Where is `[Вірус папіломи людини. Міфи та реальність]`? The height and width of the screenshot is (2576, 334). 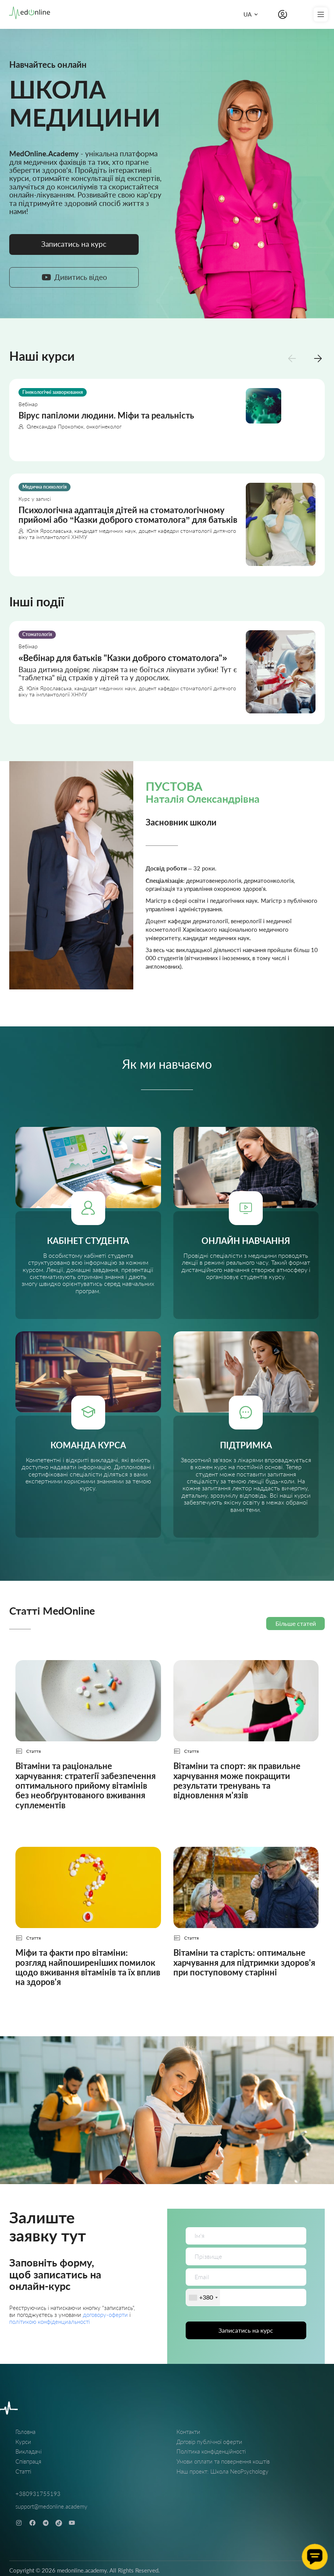
[Вірус папіломи людини. Міфи та реальність] is located at coordinates (167, 420).